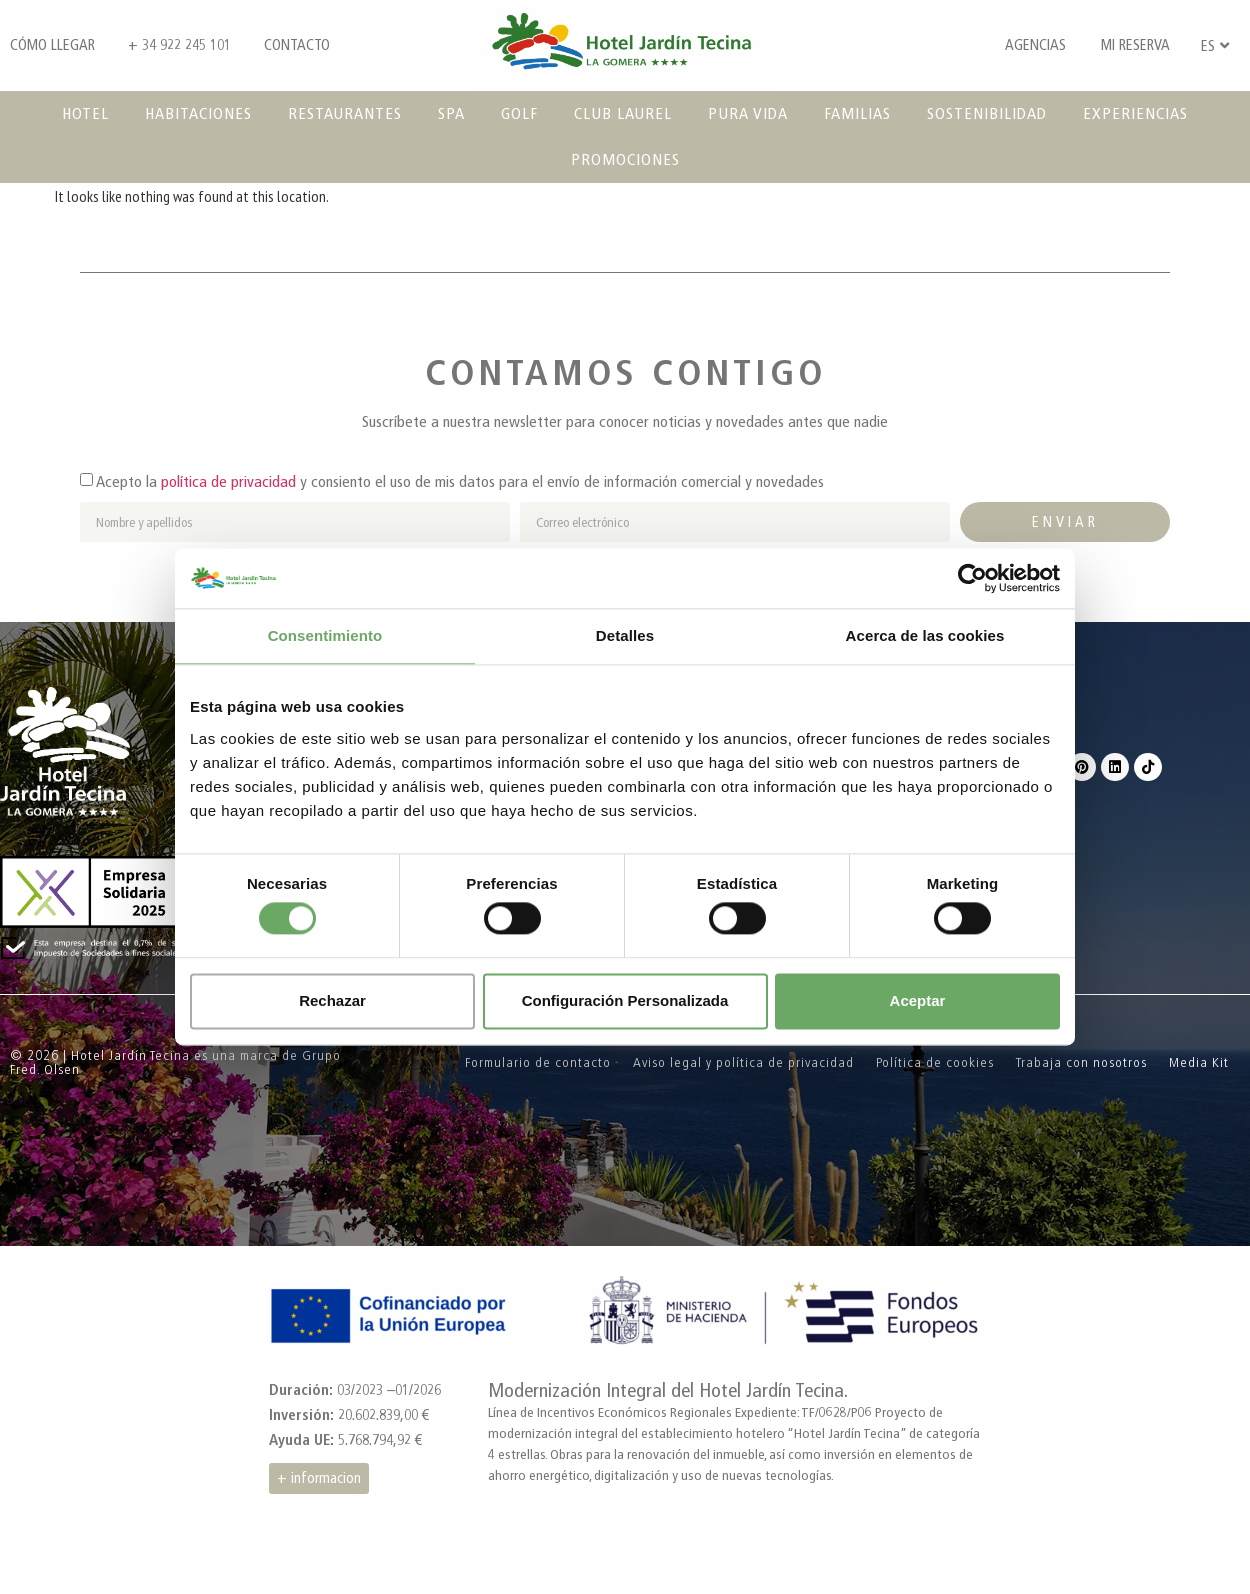 The height and width of the screenshot is (1594, 1250). I want to click on Consentimiento [tab], so click(325, 635).